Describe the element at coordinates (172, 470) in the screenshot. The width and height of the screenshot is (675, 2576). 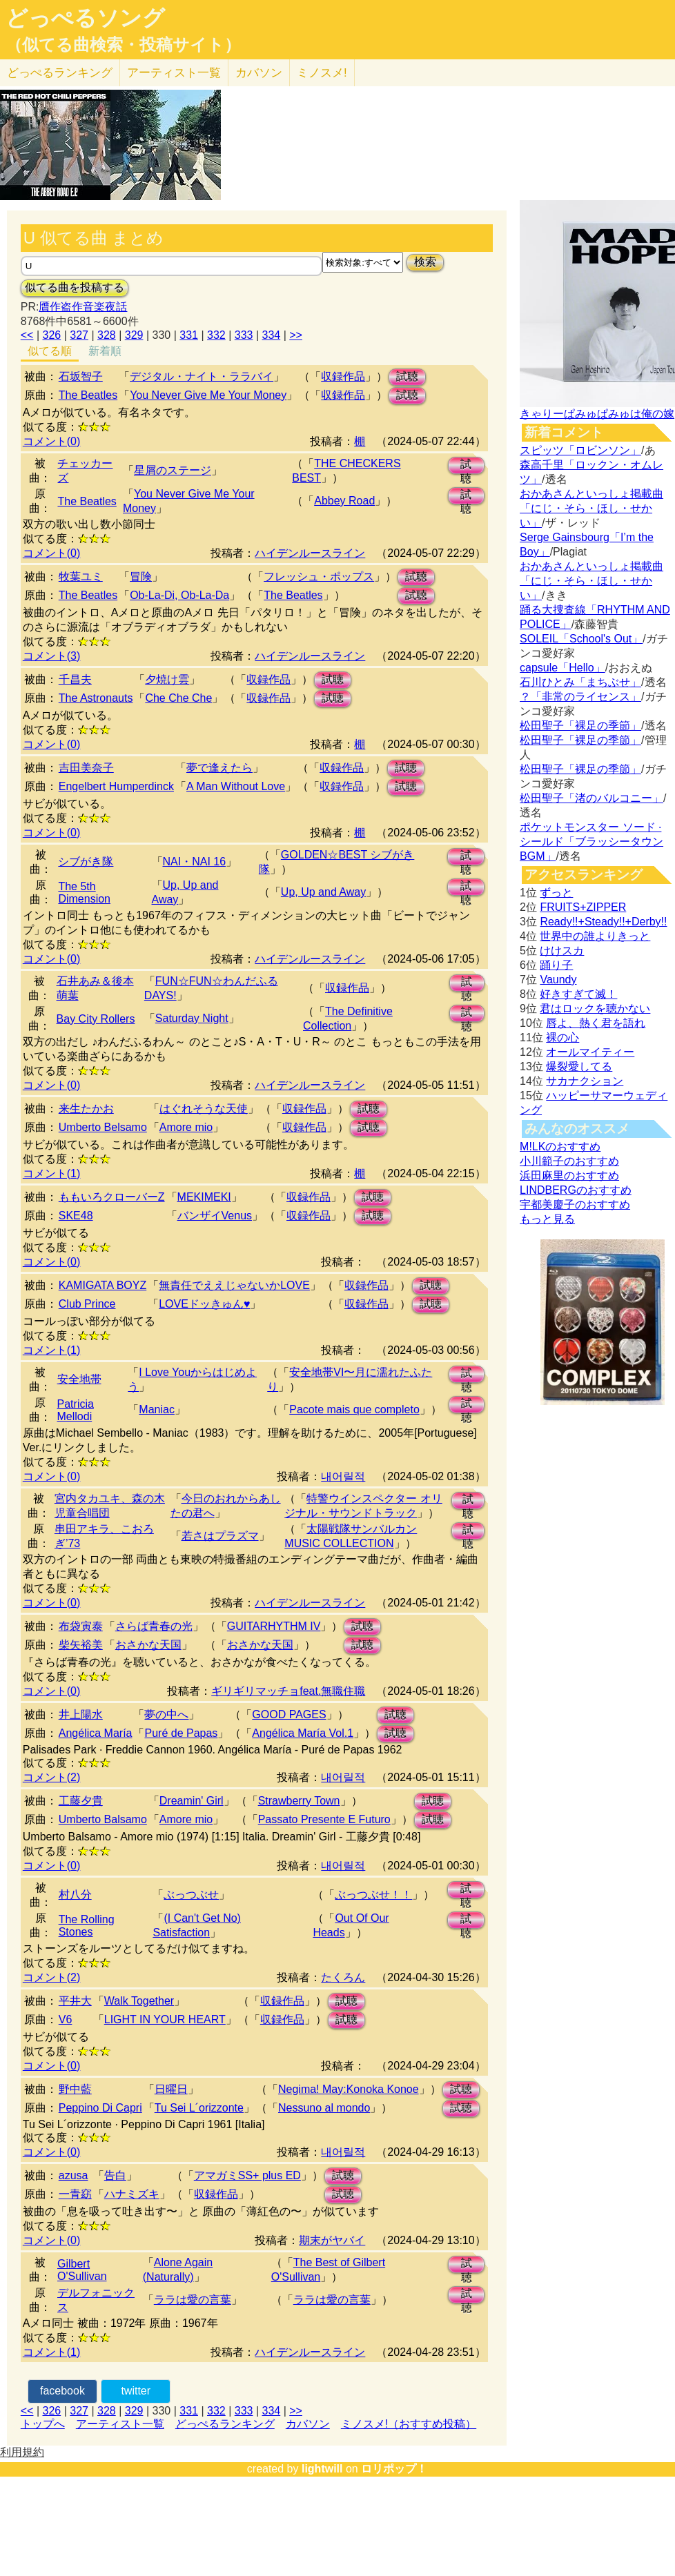
I see `星屑のステージ` at that location.